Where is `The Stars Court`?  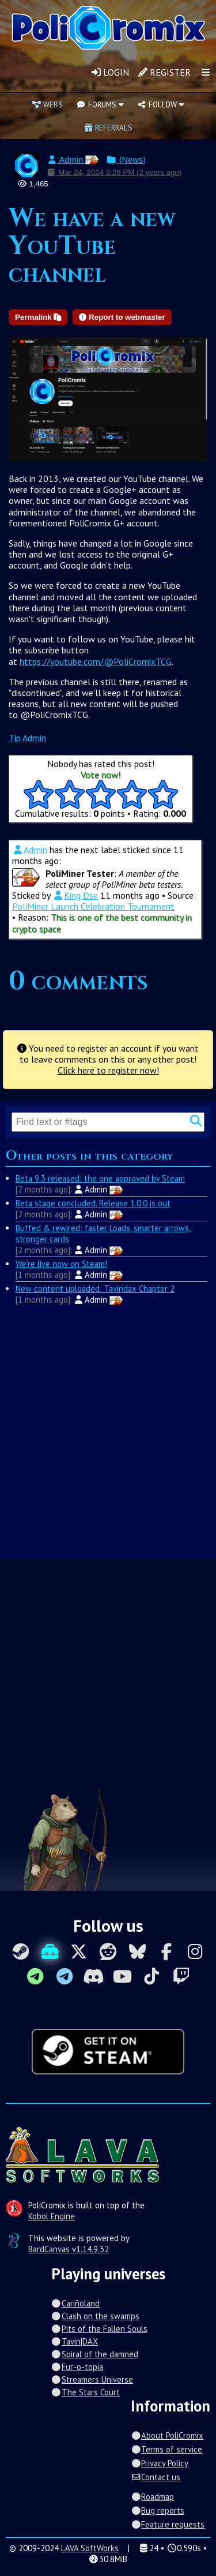
The Stars Court is located at coordinates (85, 2392).